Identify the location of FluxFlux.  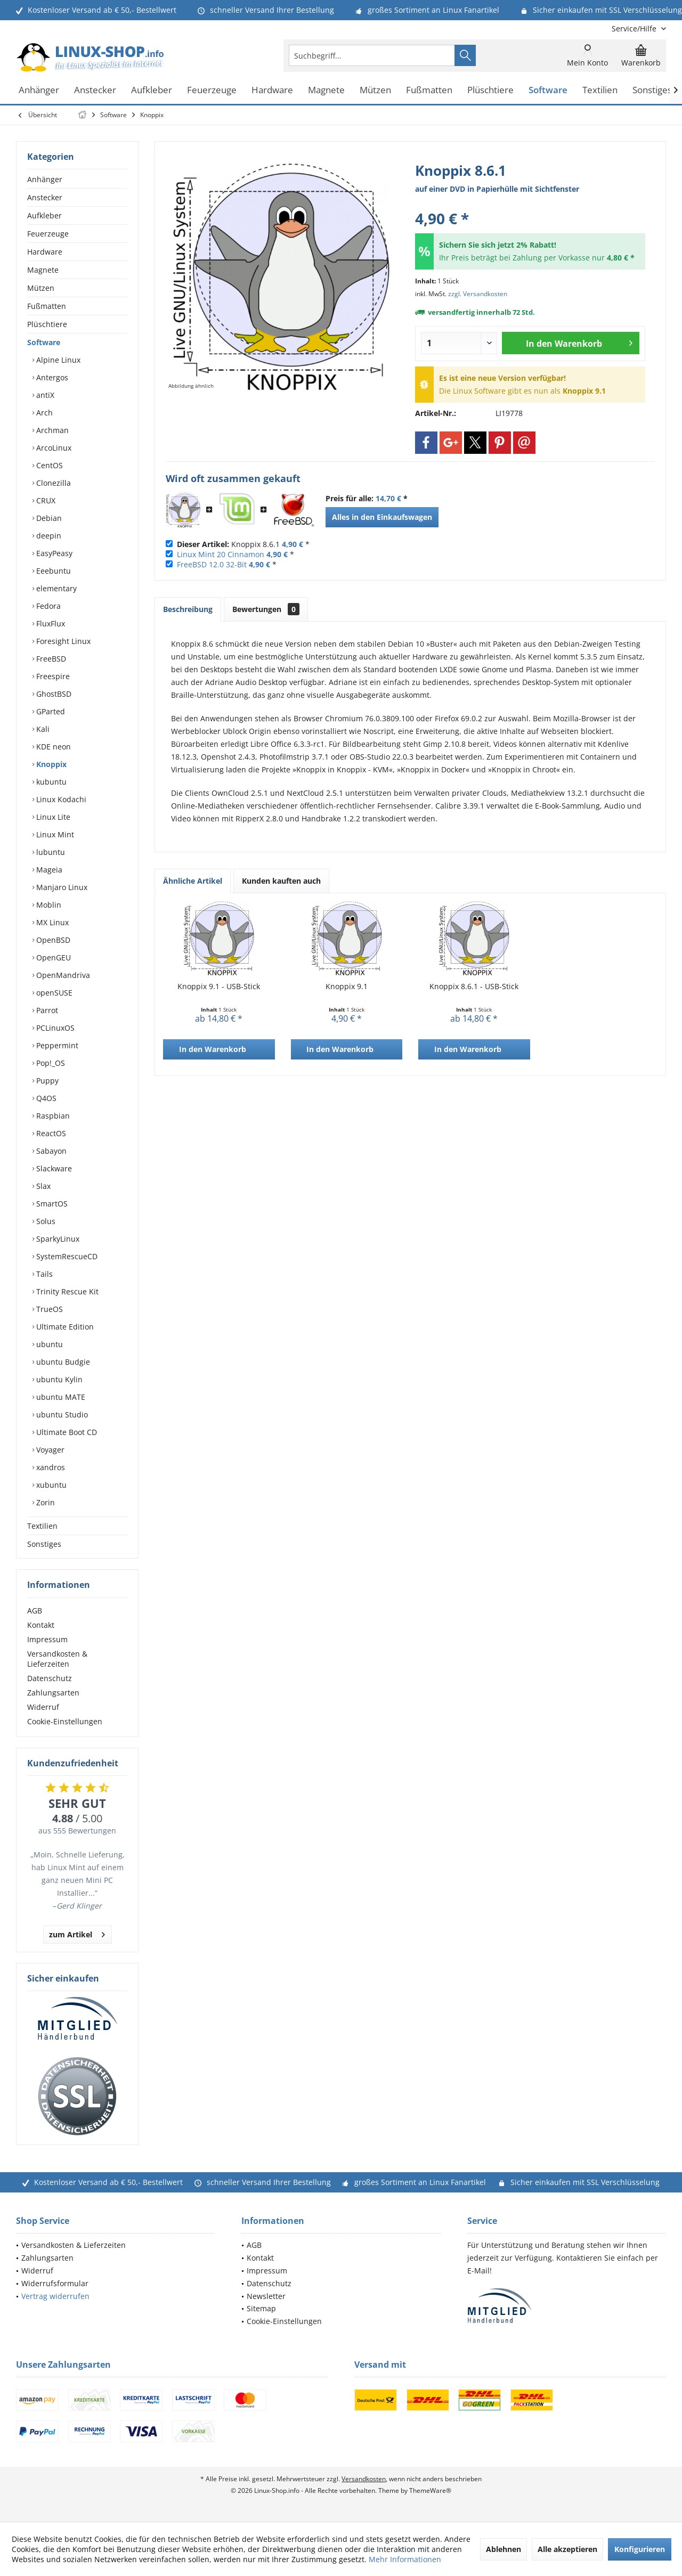
(49, 623).